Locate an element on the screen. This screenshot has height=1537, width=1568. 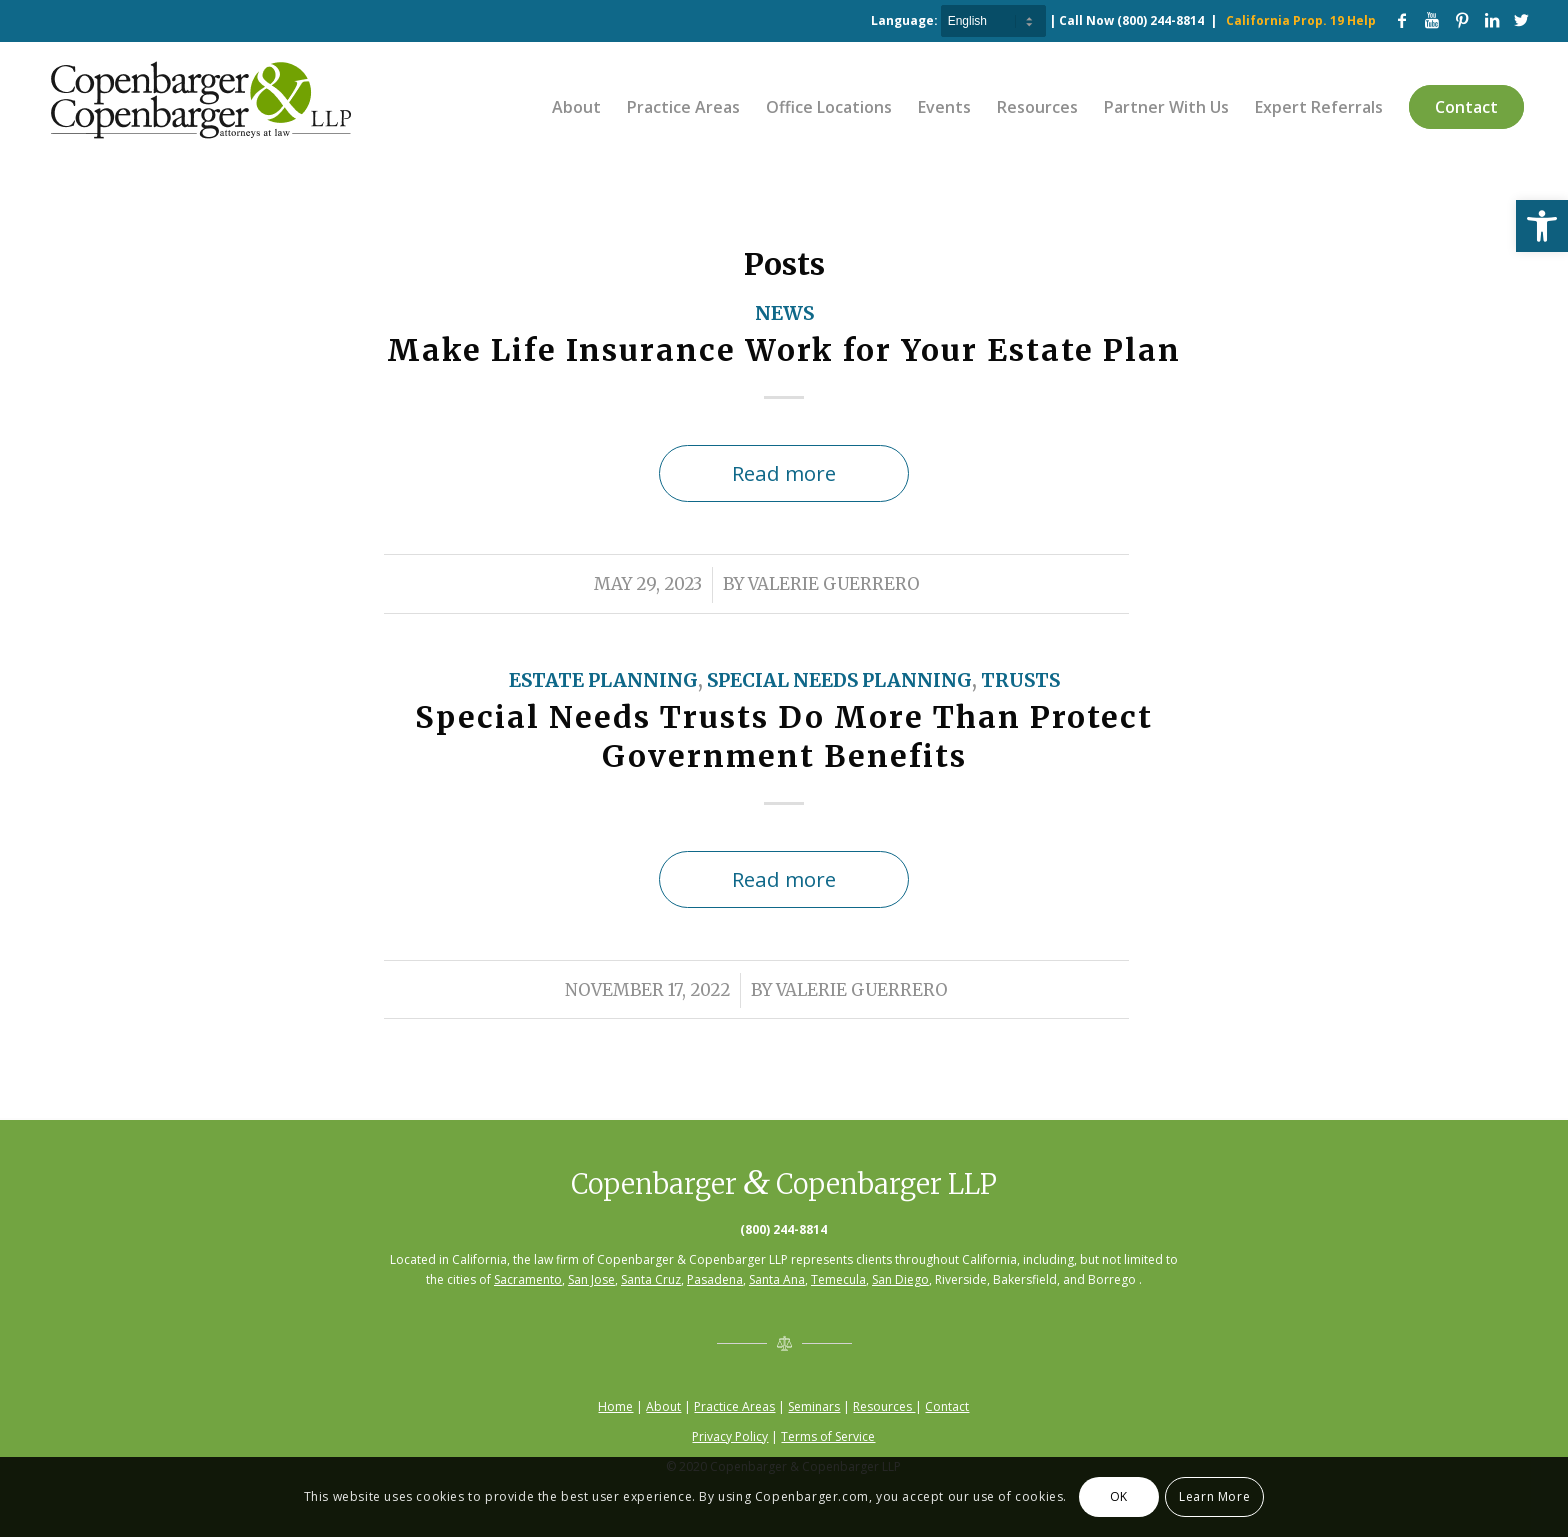
[Link to LinkedIn] is located at coordinates (1492, 20).